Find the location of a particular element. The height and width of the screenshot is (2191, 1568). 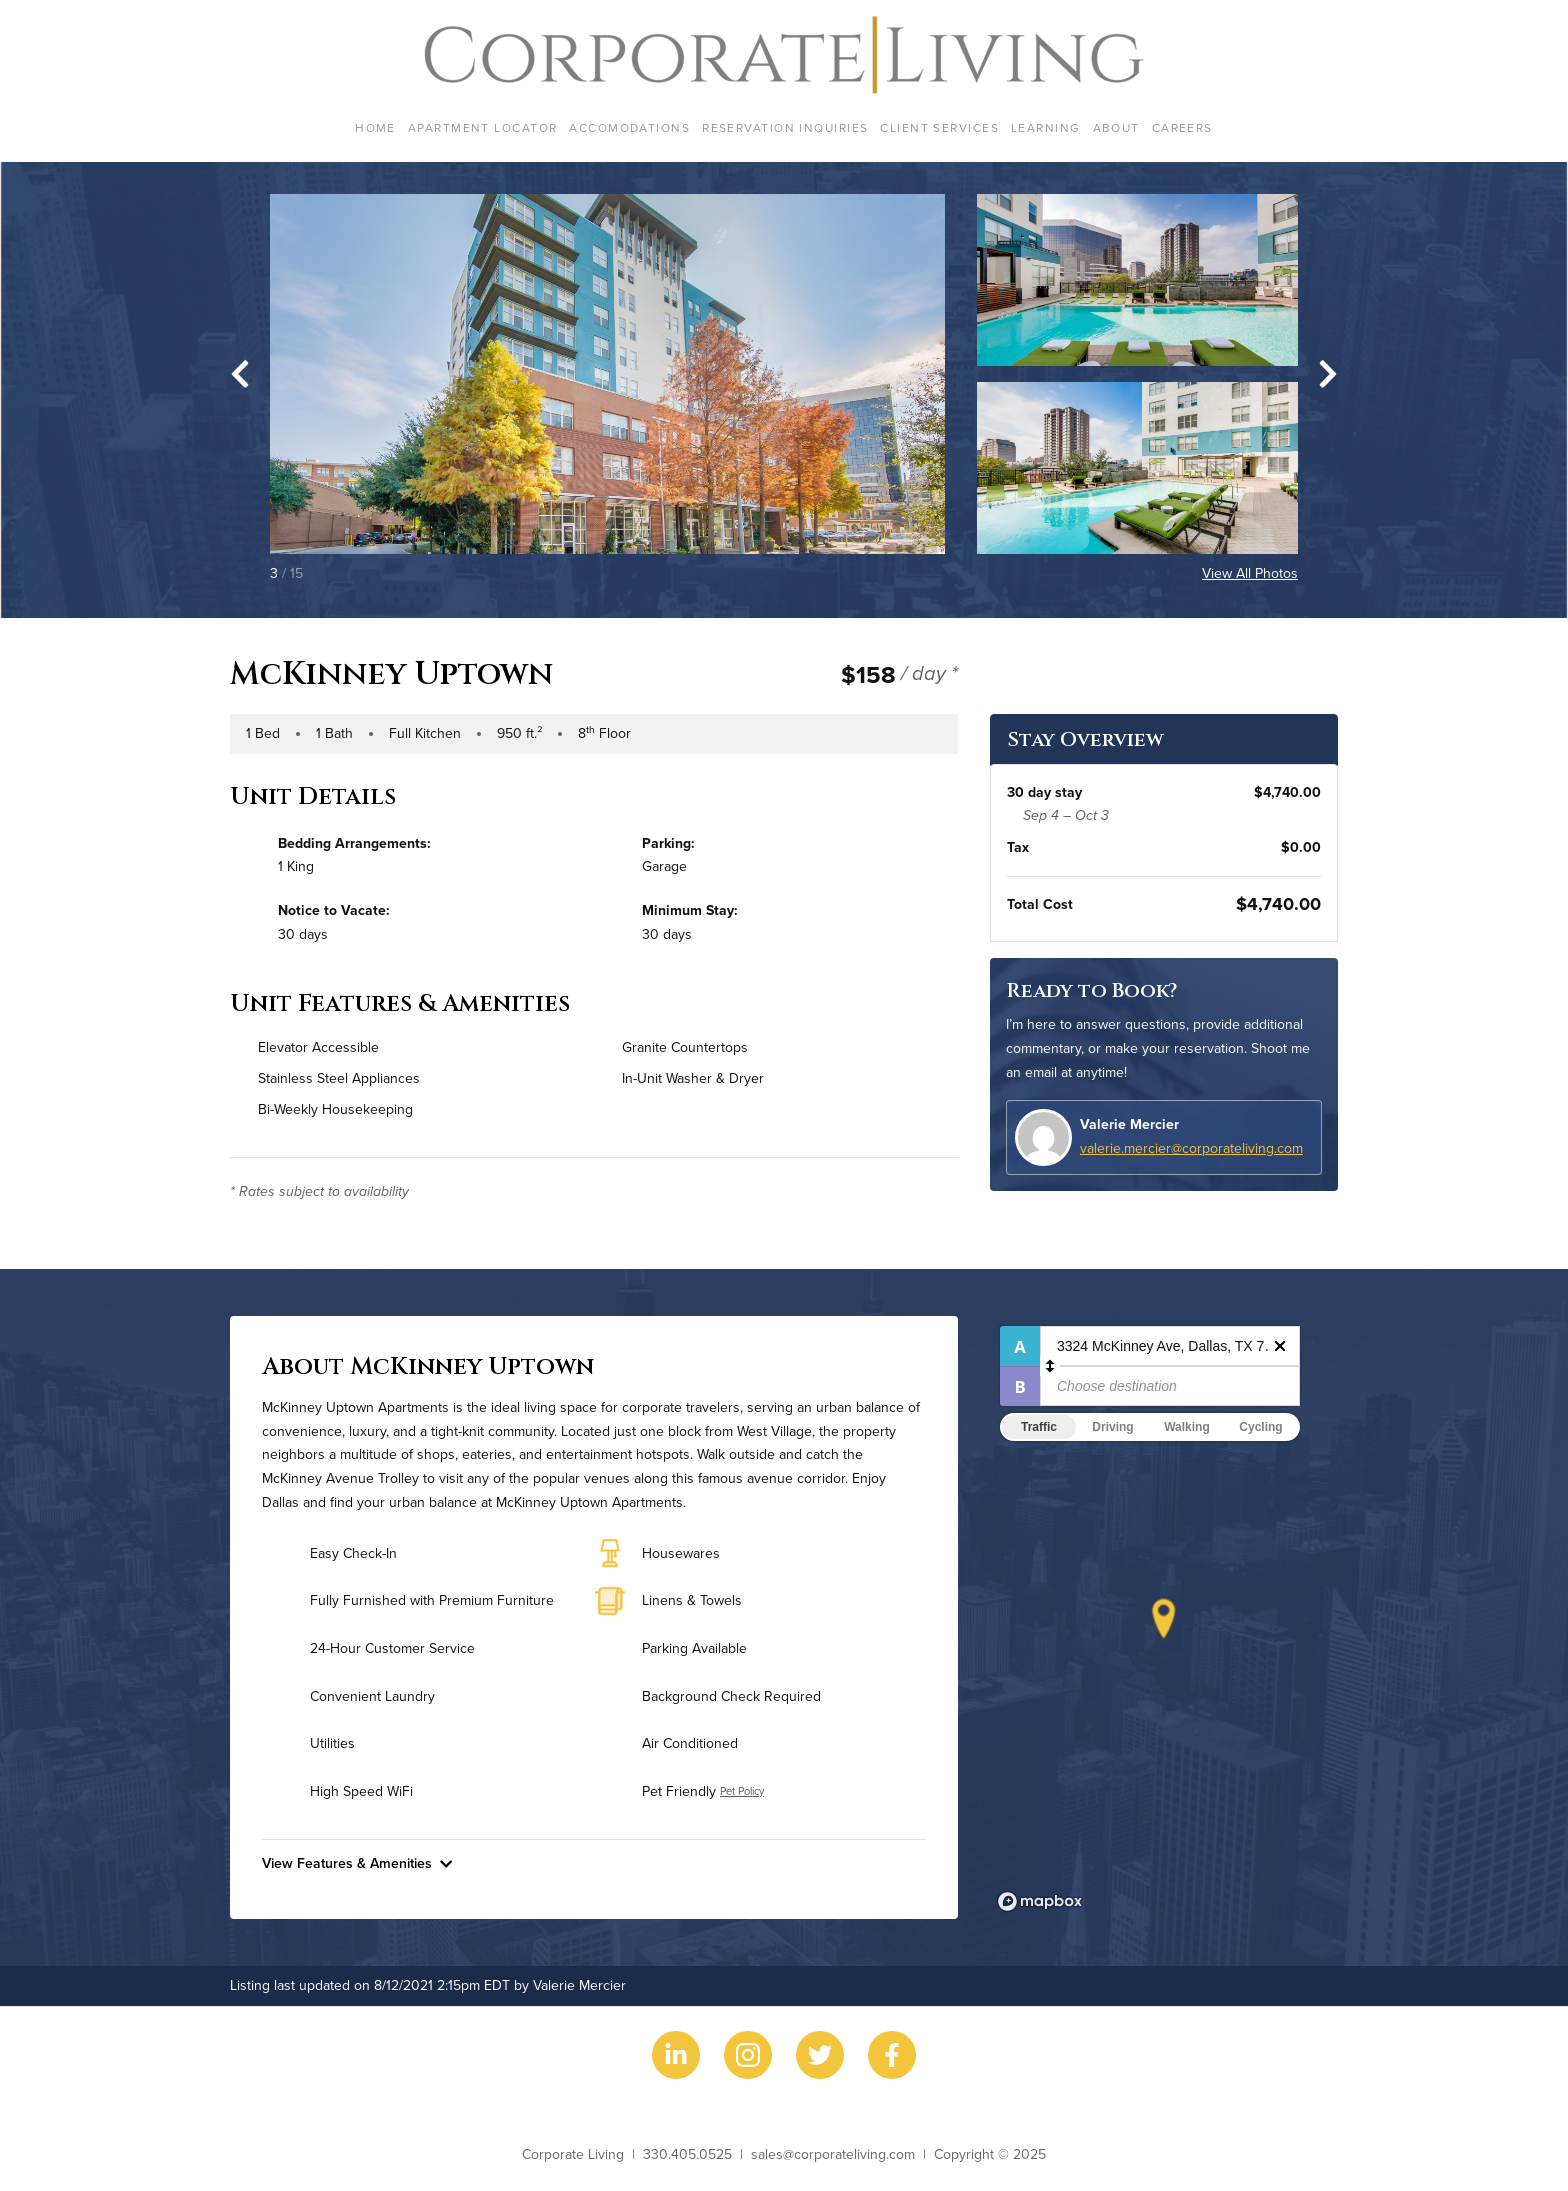

Accomodations [menuitem] is located at coordinates (629, 127).